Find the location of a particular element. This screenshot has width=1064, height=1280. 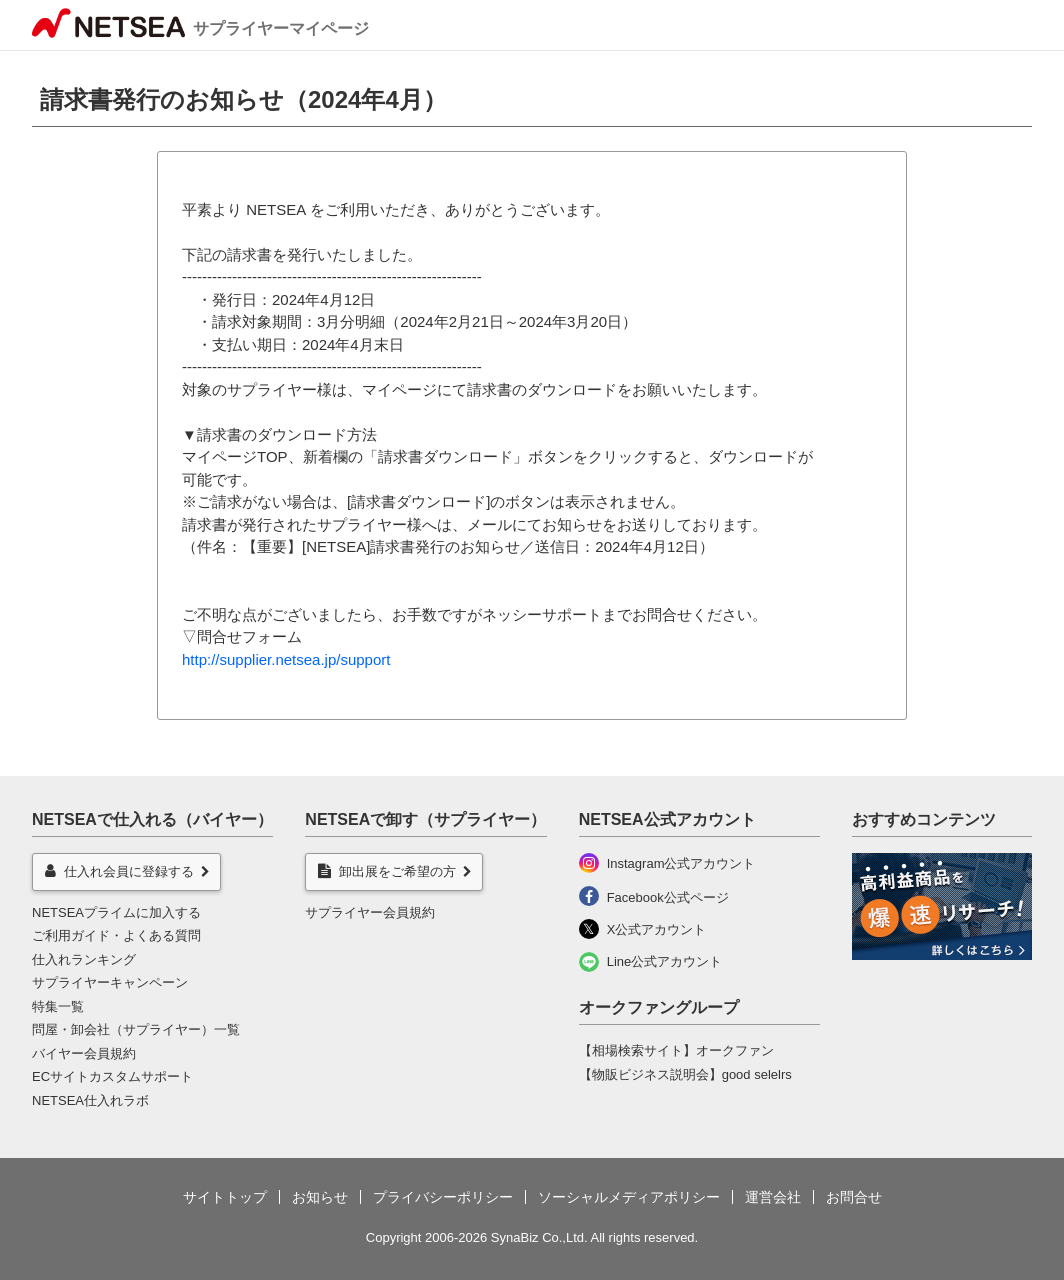

Line公式アカウント is located at coordinates (665, 961).